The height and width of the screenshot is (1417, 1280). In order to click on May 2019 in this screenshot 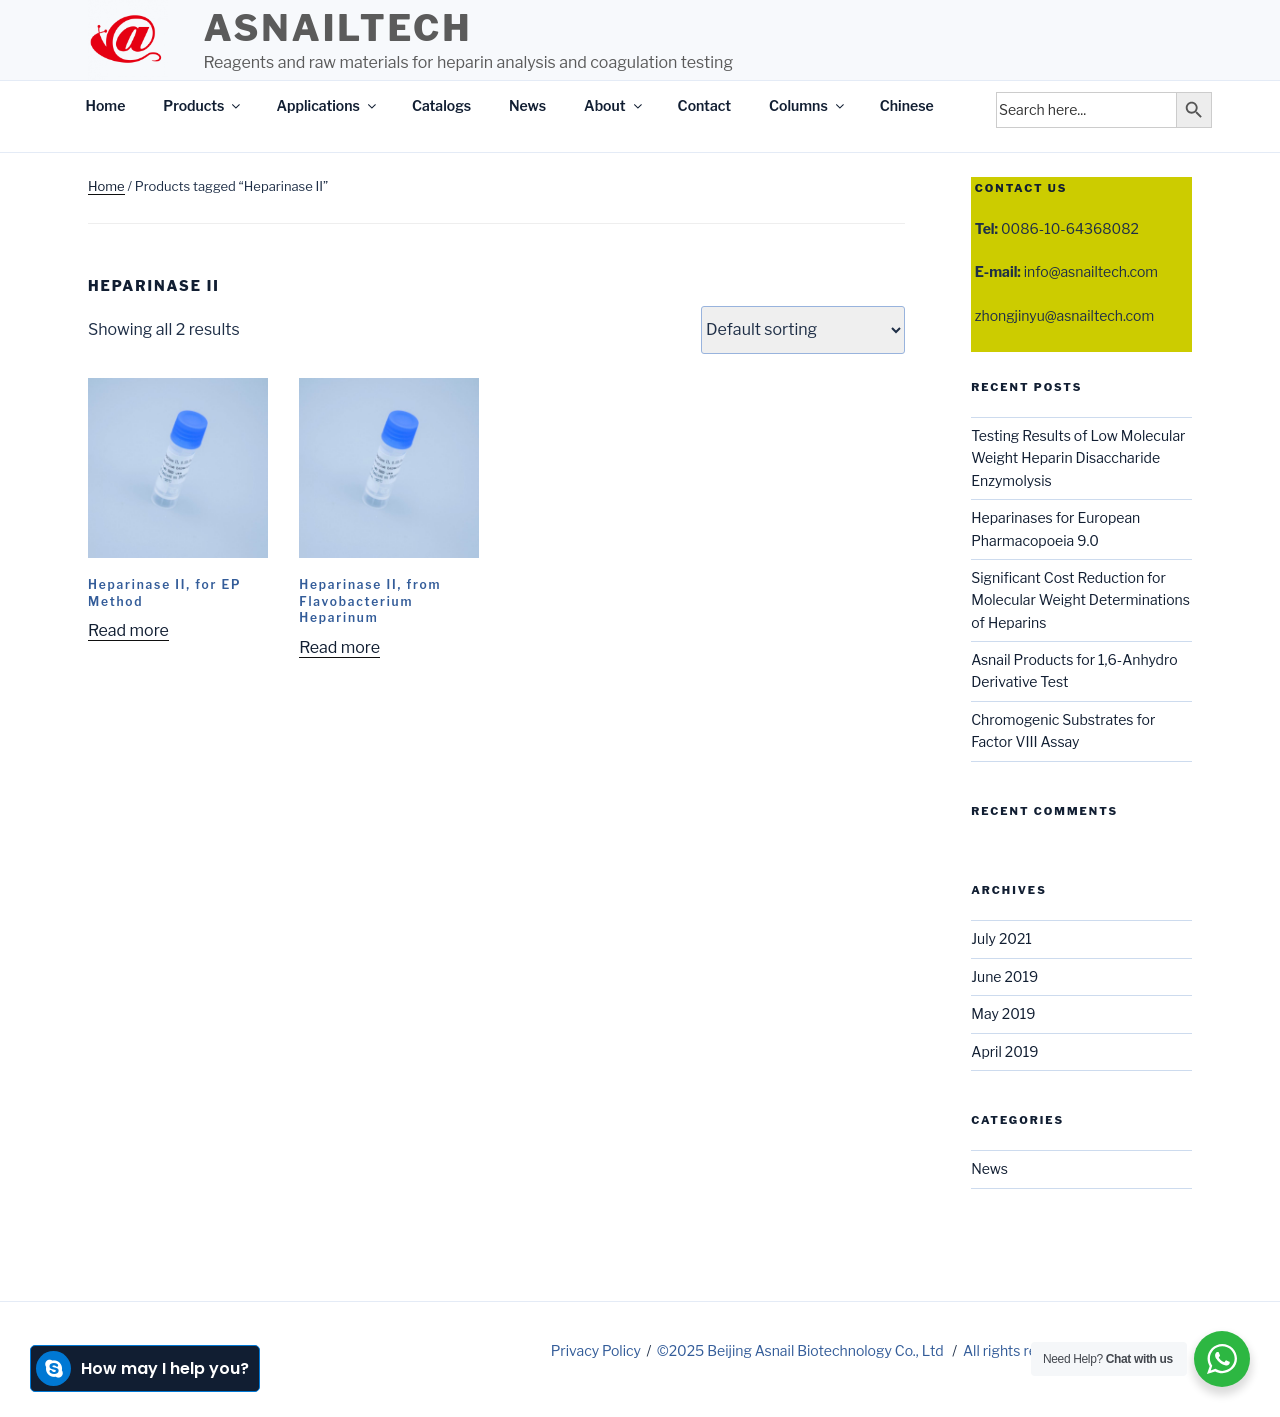, I will do `click(1003, 1013)`.